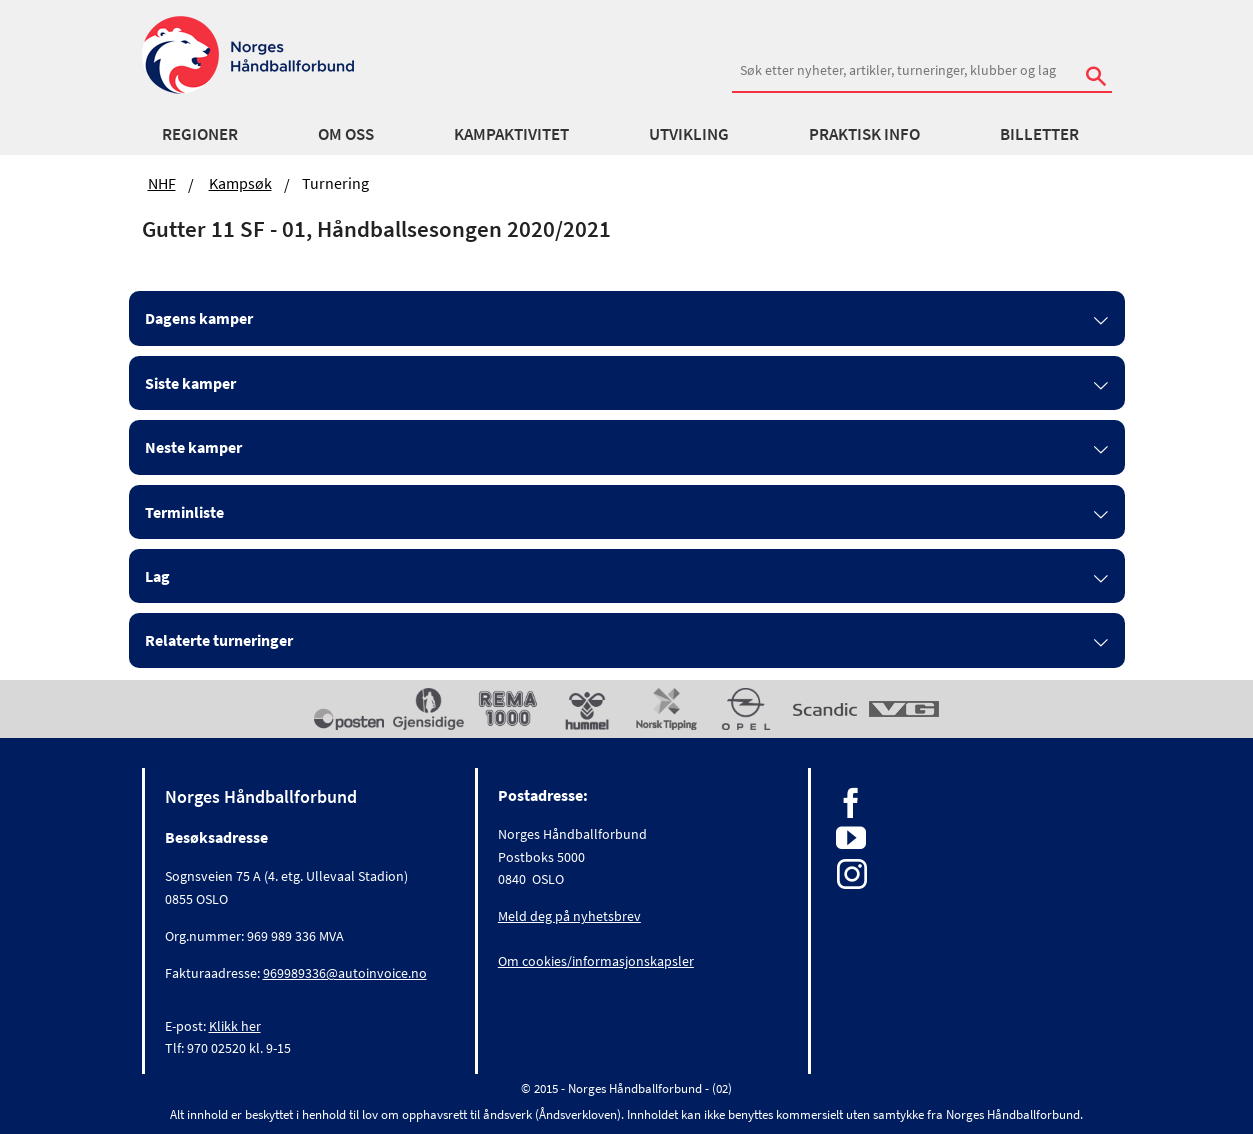 The image size is (1253, 1134). What do you see at coordinates (864, 134) in the screenshot?
I see `Praktisk info` at bounding box center [864, 134].